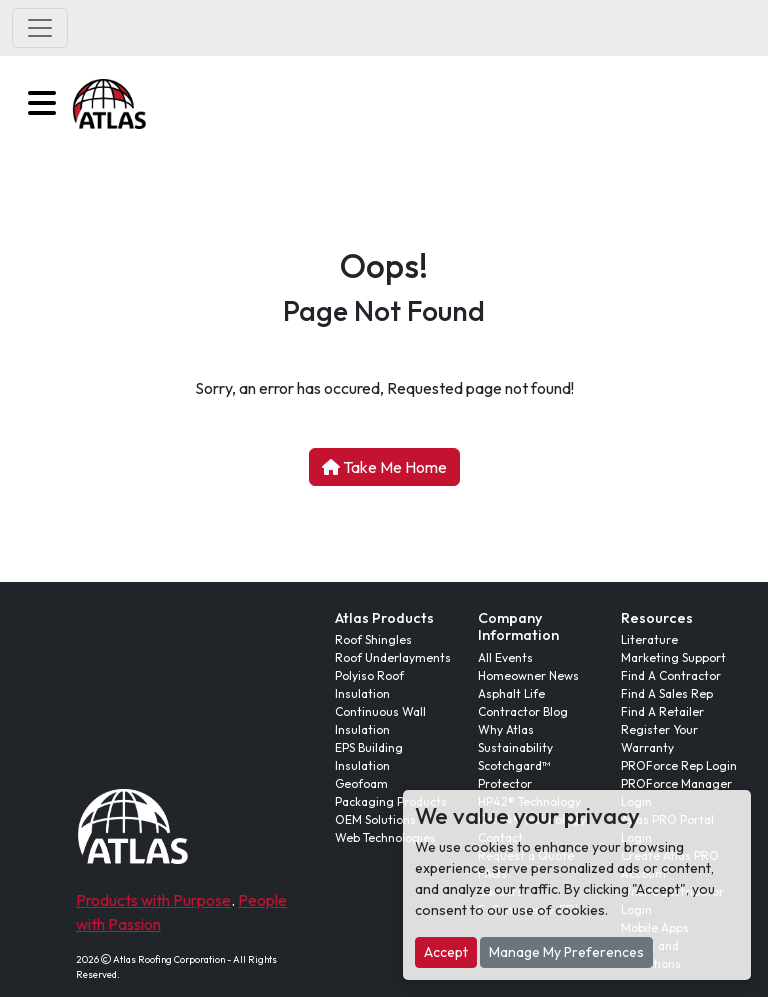 Image resolution: width=768 pixels, height=997 pixels. Describe the element at coordinates (515, 747) in the screenshot. I see `Sustainability` at that location.